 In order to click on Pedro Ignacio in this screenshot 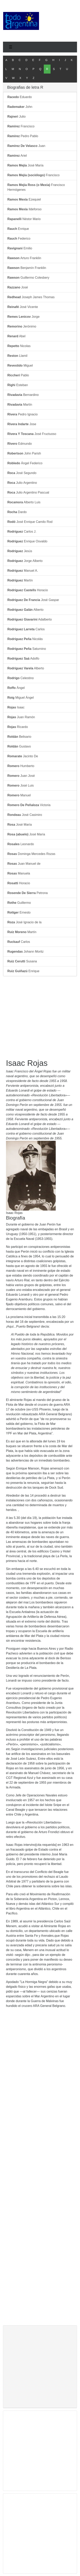, I will do `click(22, 414)`.